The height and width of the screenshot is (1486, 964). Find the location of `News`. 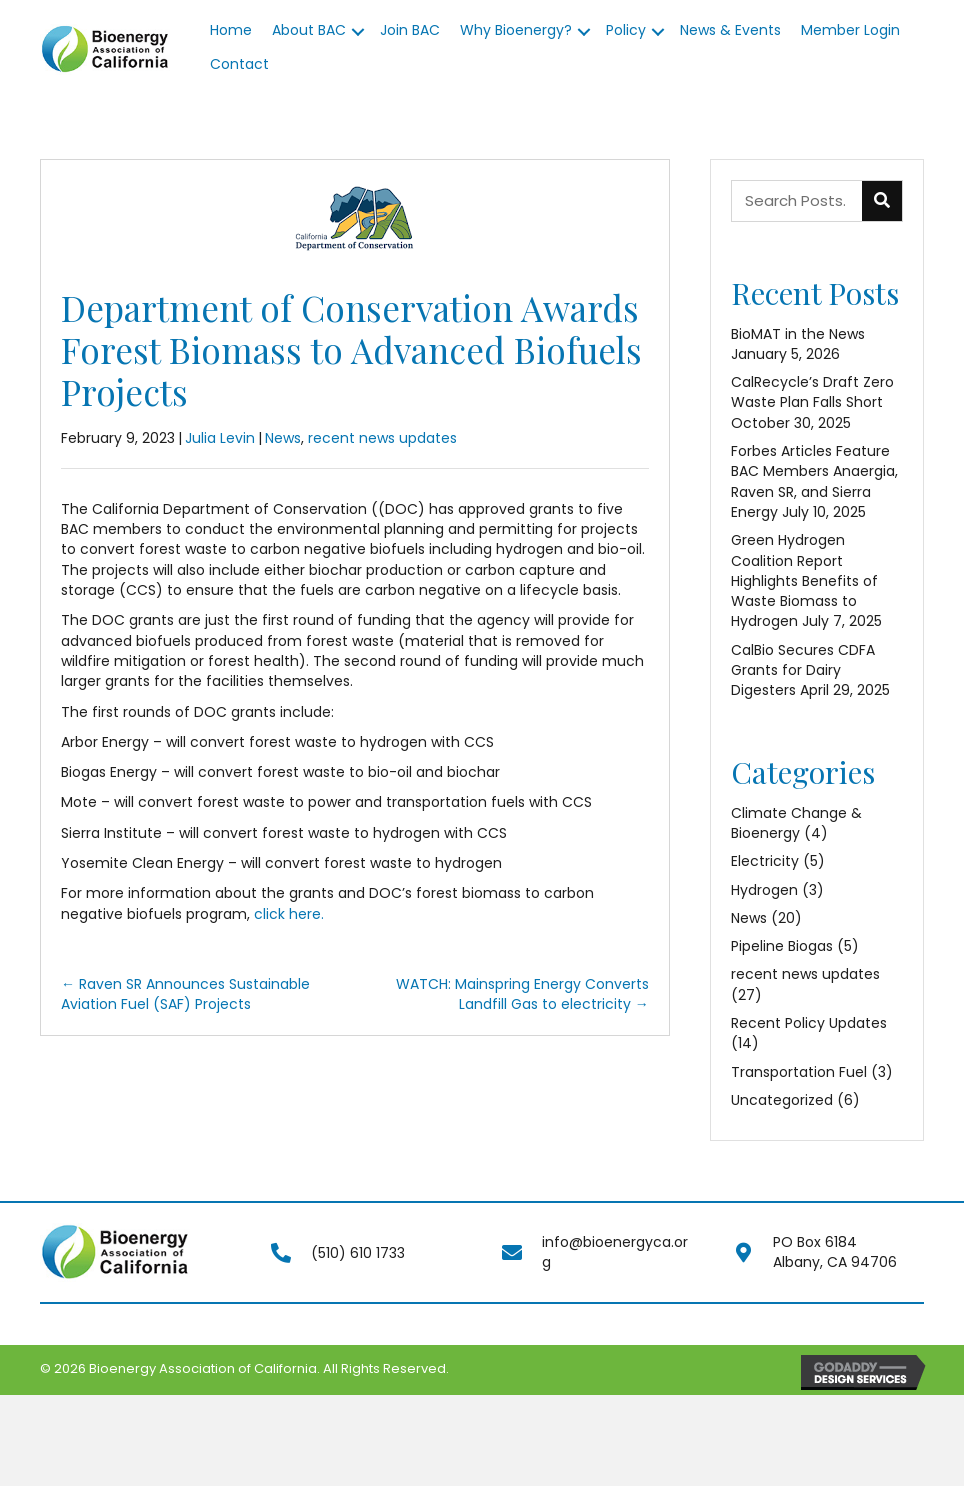

News is located at coordinates (283, 438).